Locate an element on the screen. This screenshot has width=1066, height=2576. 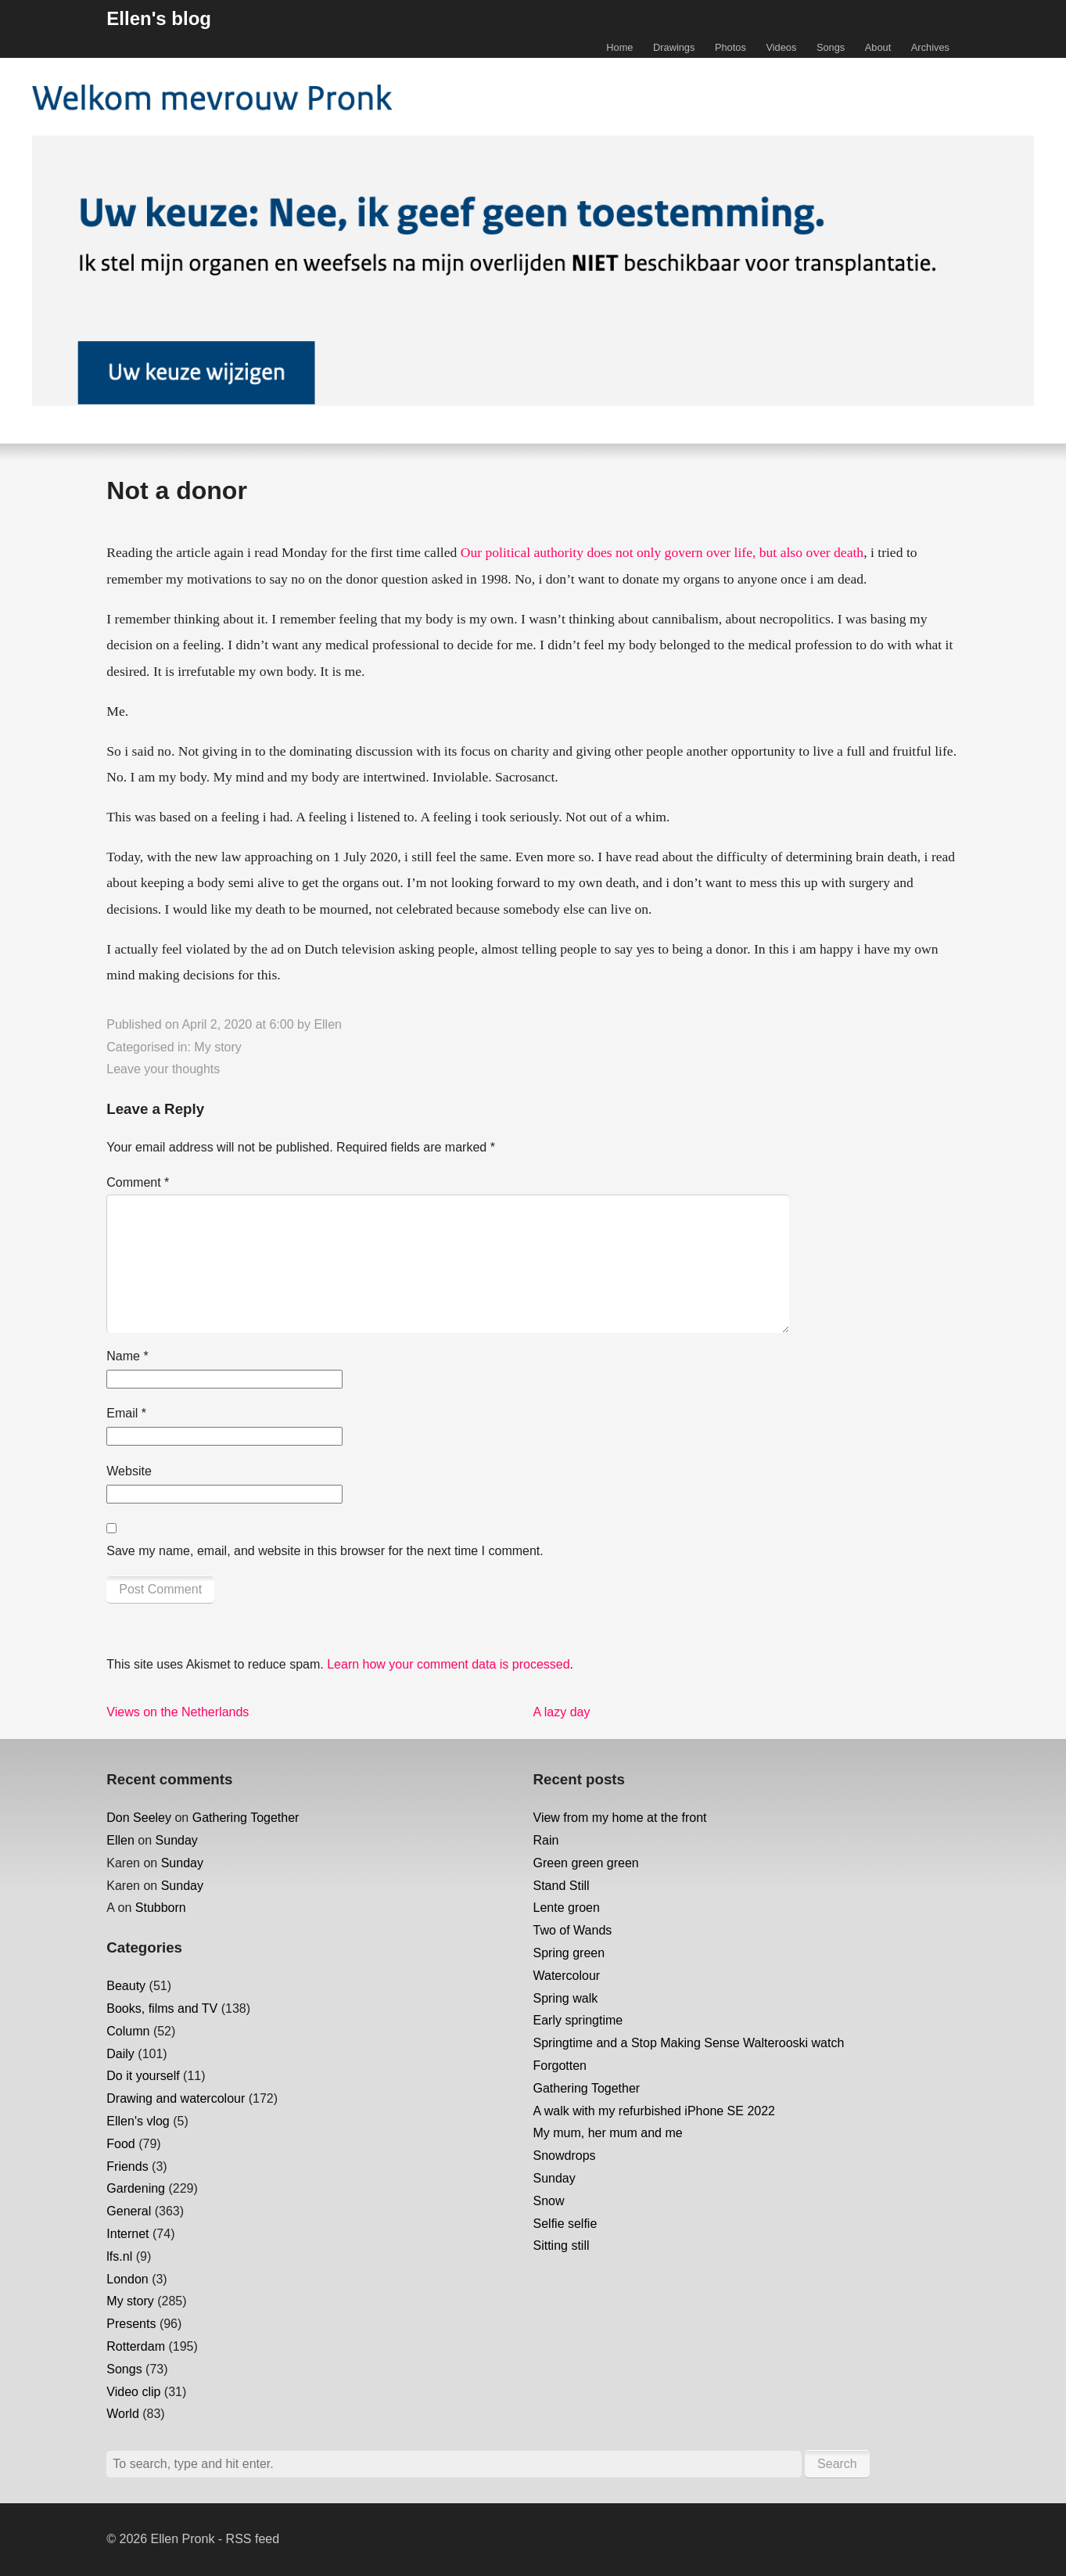
Do it yourself is located at coordinates (142, 2075).